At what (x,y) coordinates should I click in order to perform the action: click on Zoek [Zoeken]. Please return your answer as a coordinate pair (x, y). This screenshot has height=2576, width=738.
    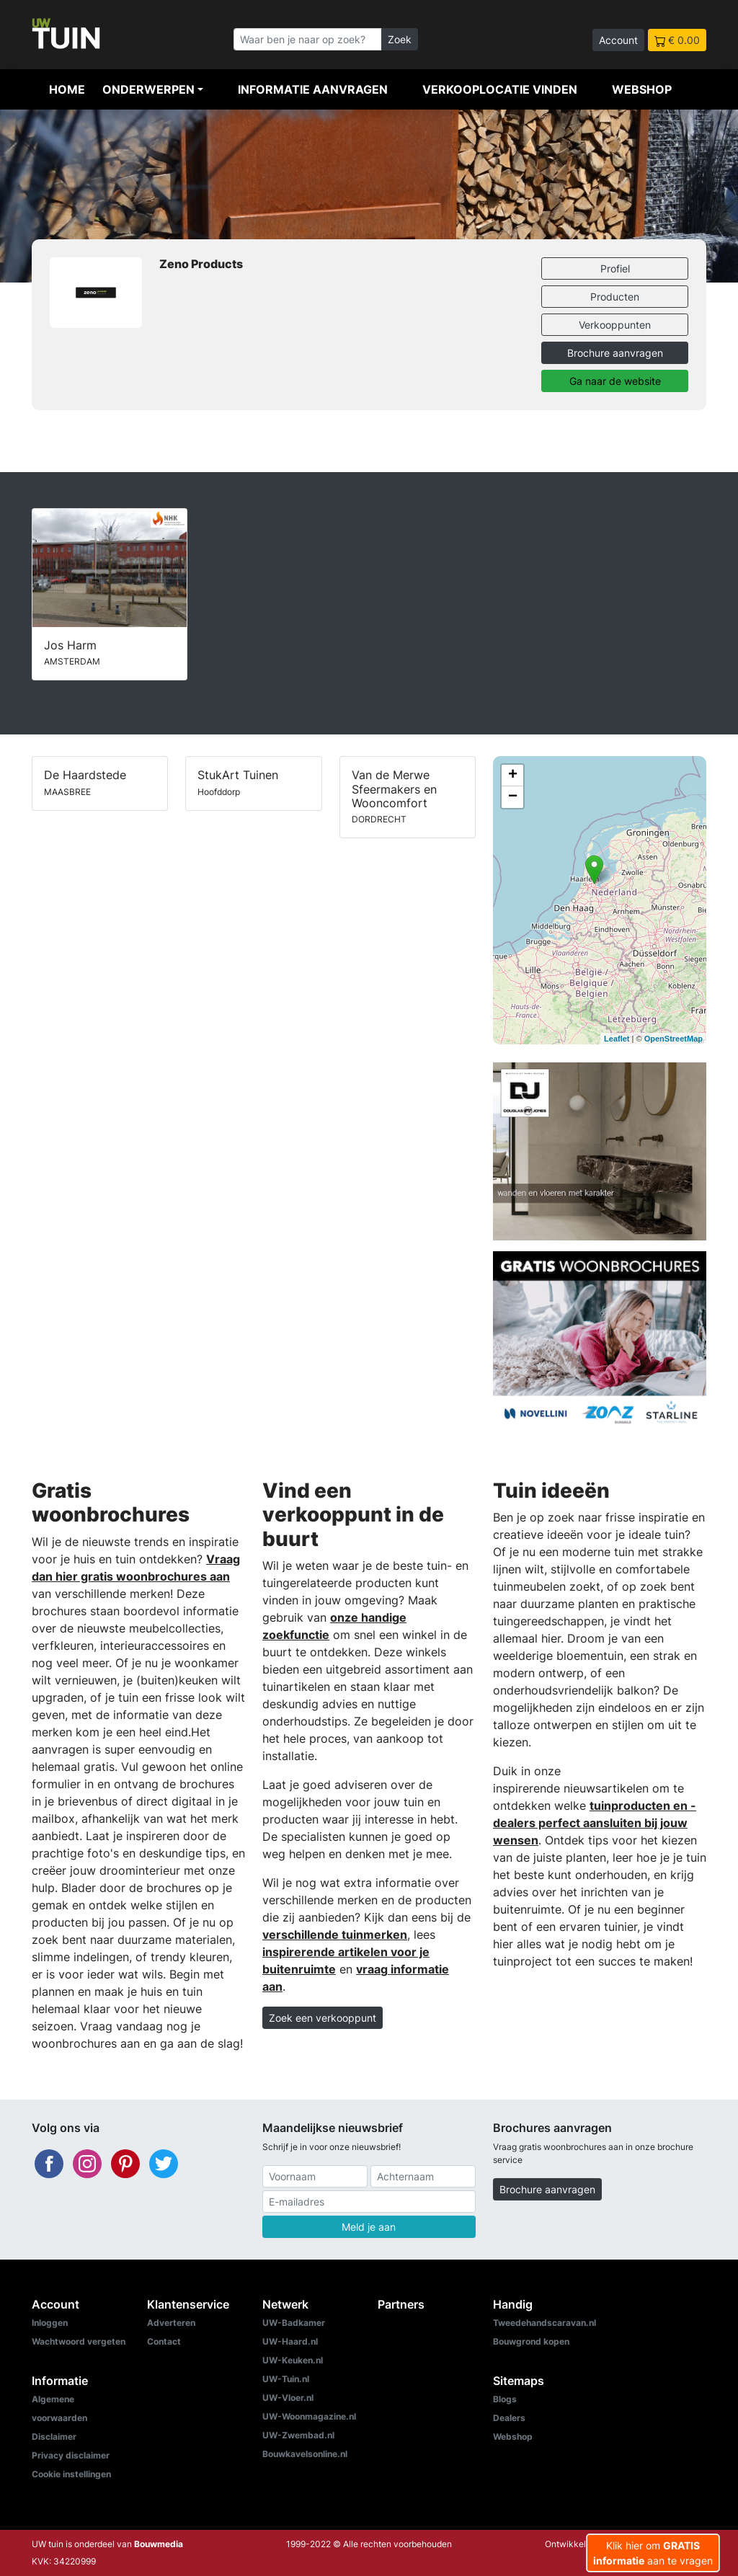
    Looking at the image, I should click on (400, 39).